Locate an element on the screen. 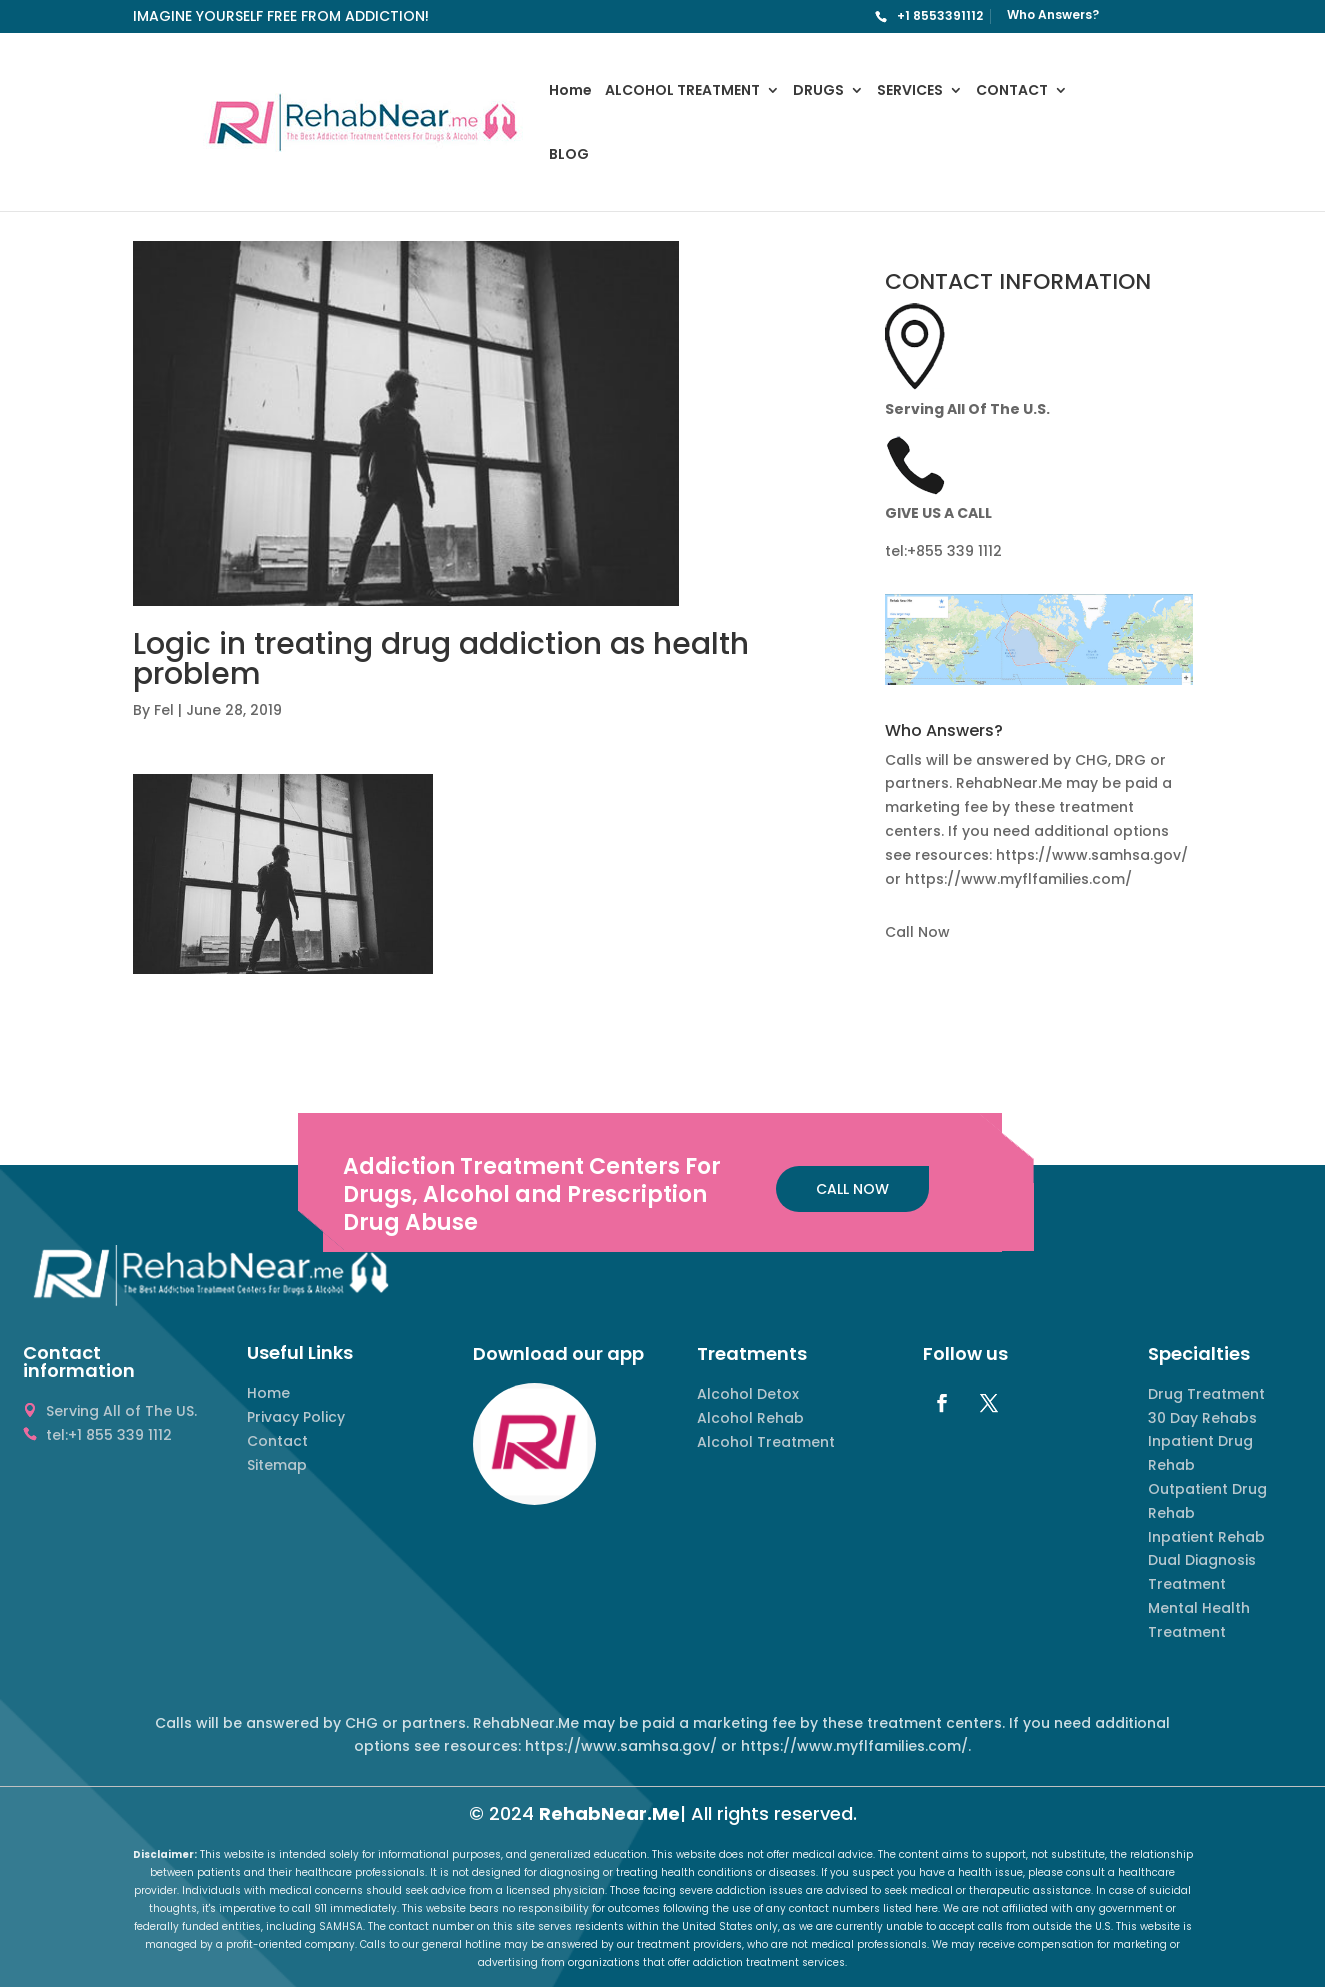  DRUGS is located at coordinates (818, 91).